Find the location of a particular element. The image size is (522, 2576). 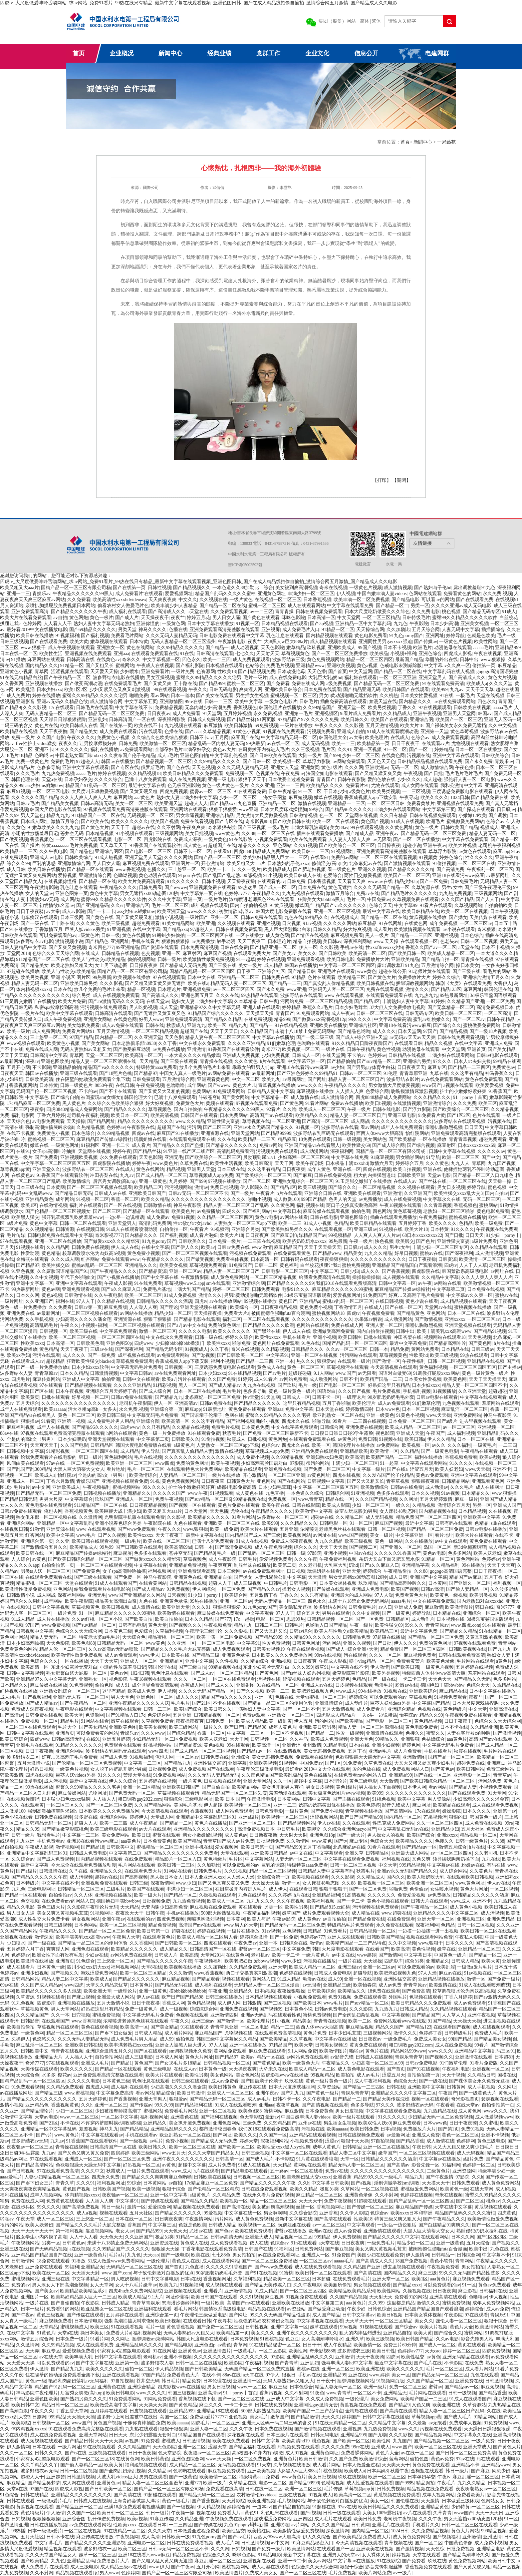

午夜精品偷拍 is located at coordinates (397, 1571).